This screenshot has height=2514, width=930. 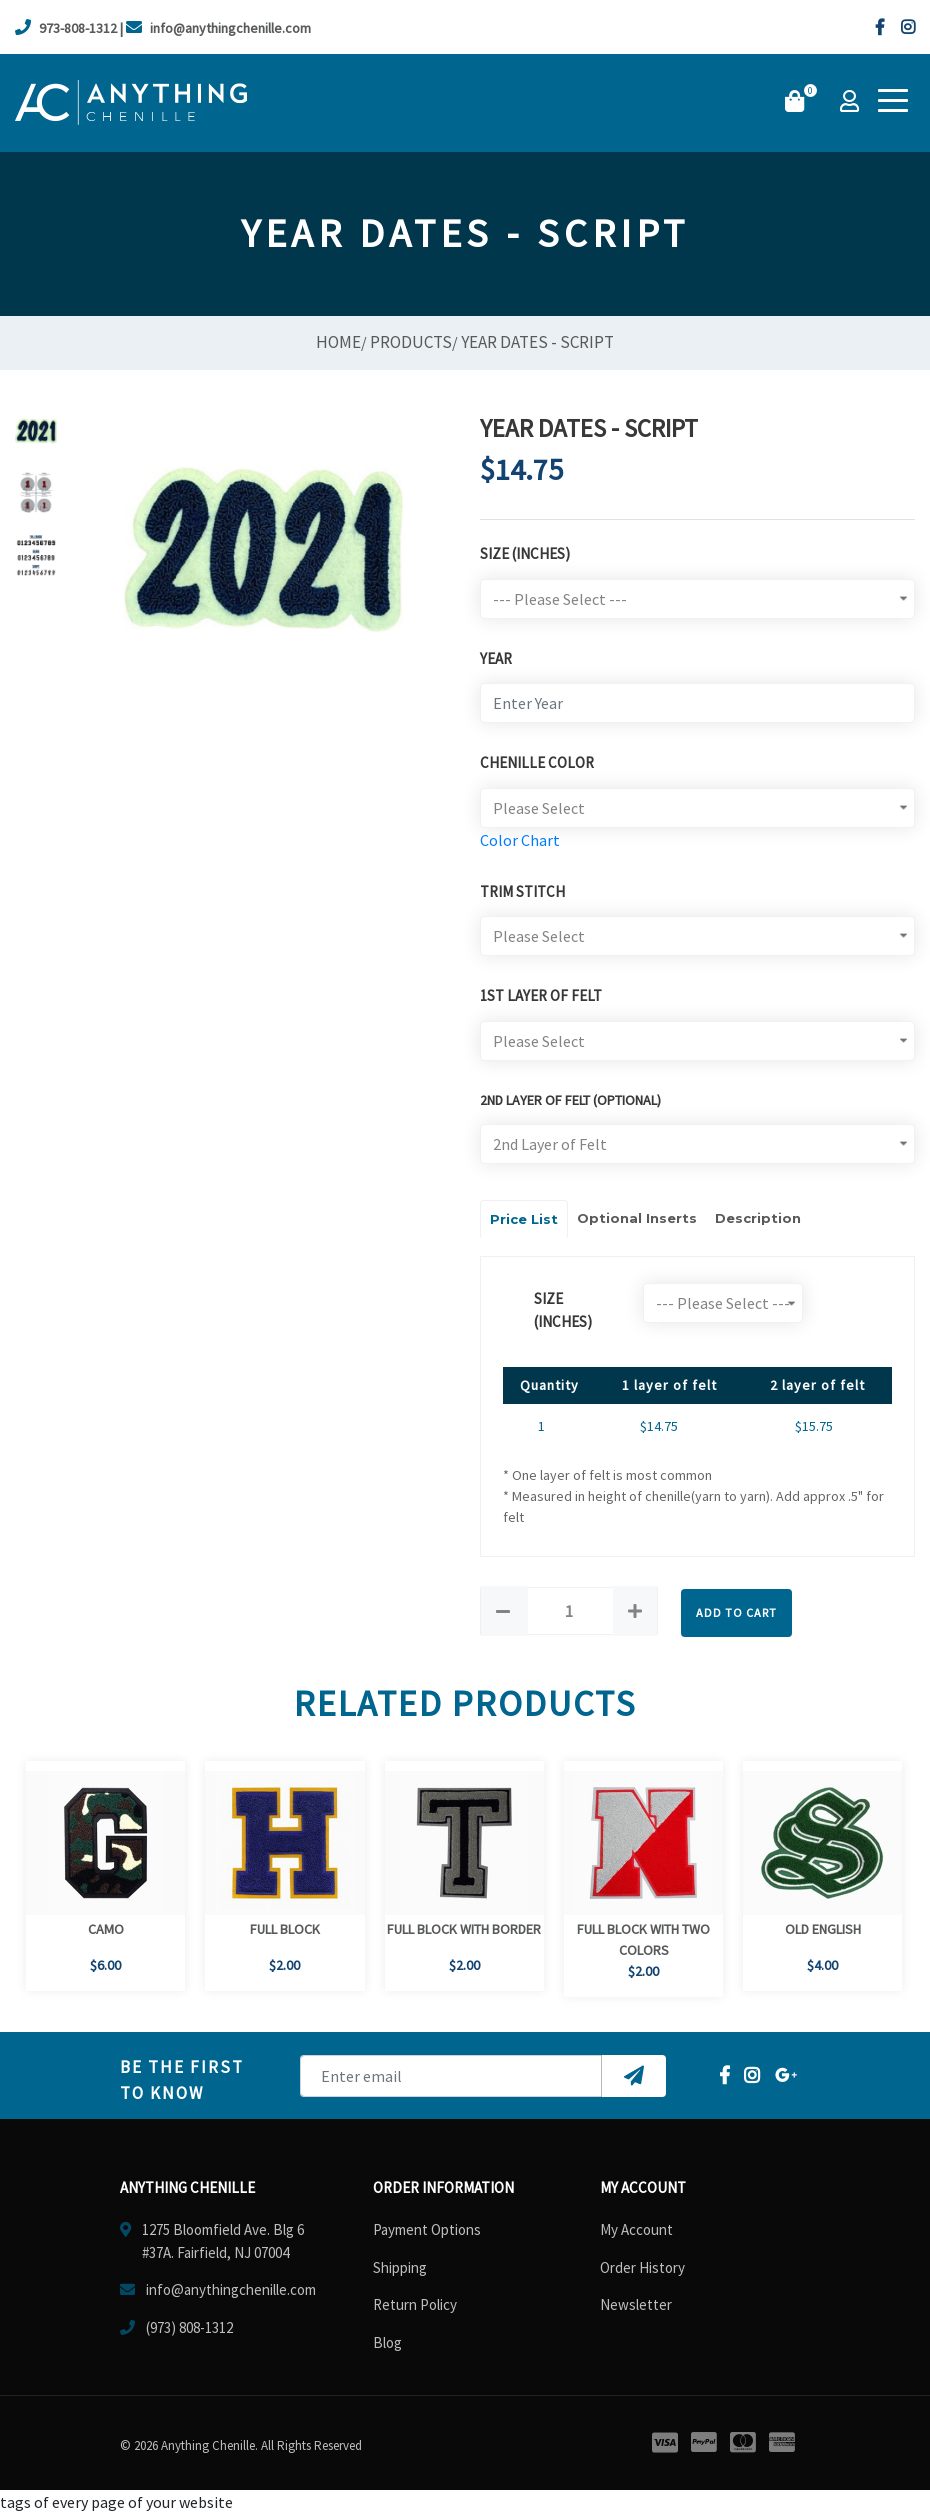 I want to click on Trim Stitch, so click(x=522, y=891).